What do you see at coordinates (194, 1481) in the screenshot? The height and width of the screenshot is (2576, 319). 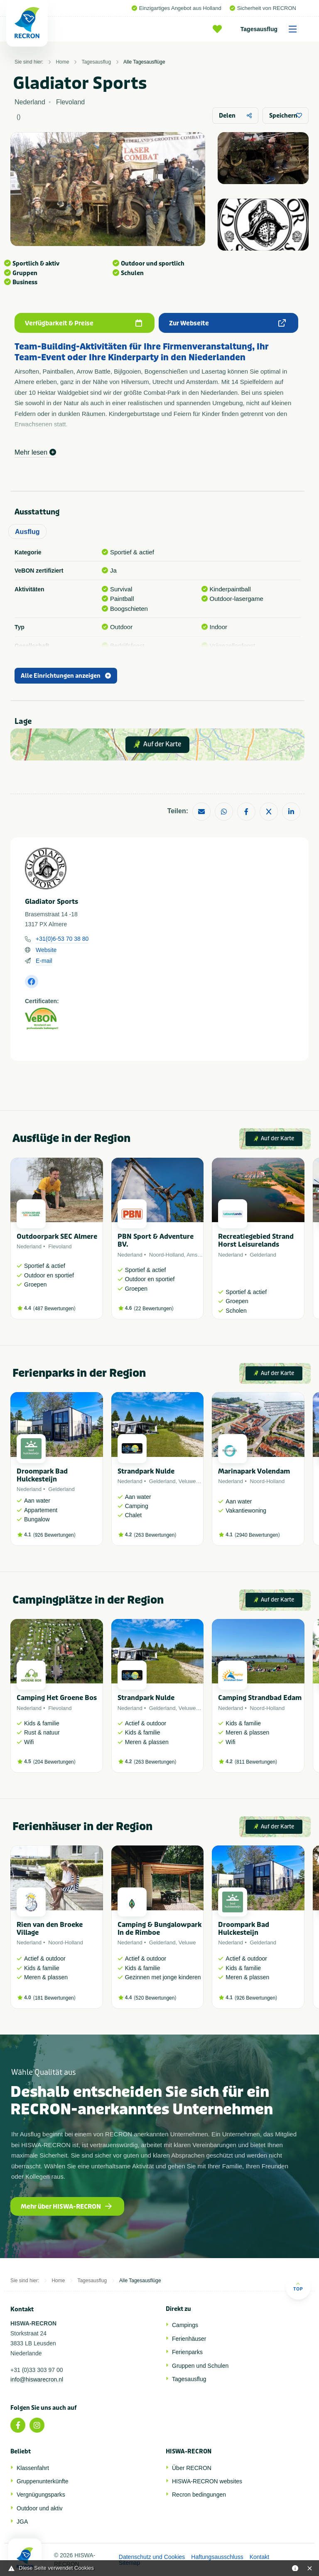 I see `Veluwemeer` at bounding box center [194, 1481].